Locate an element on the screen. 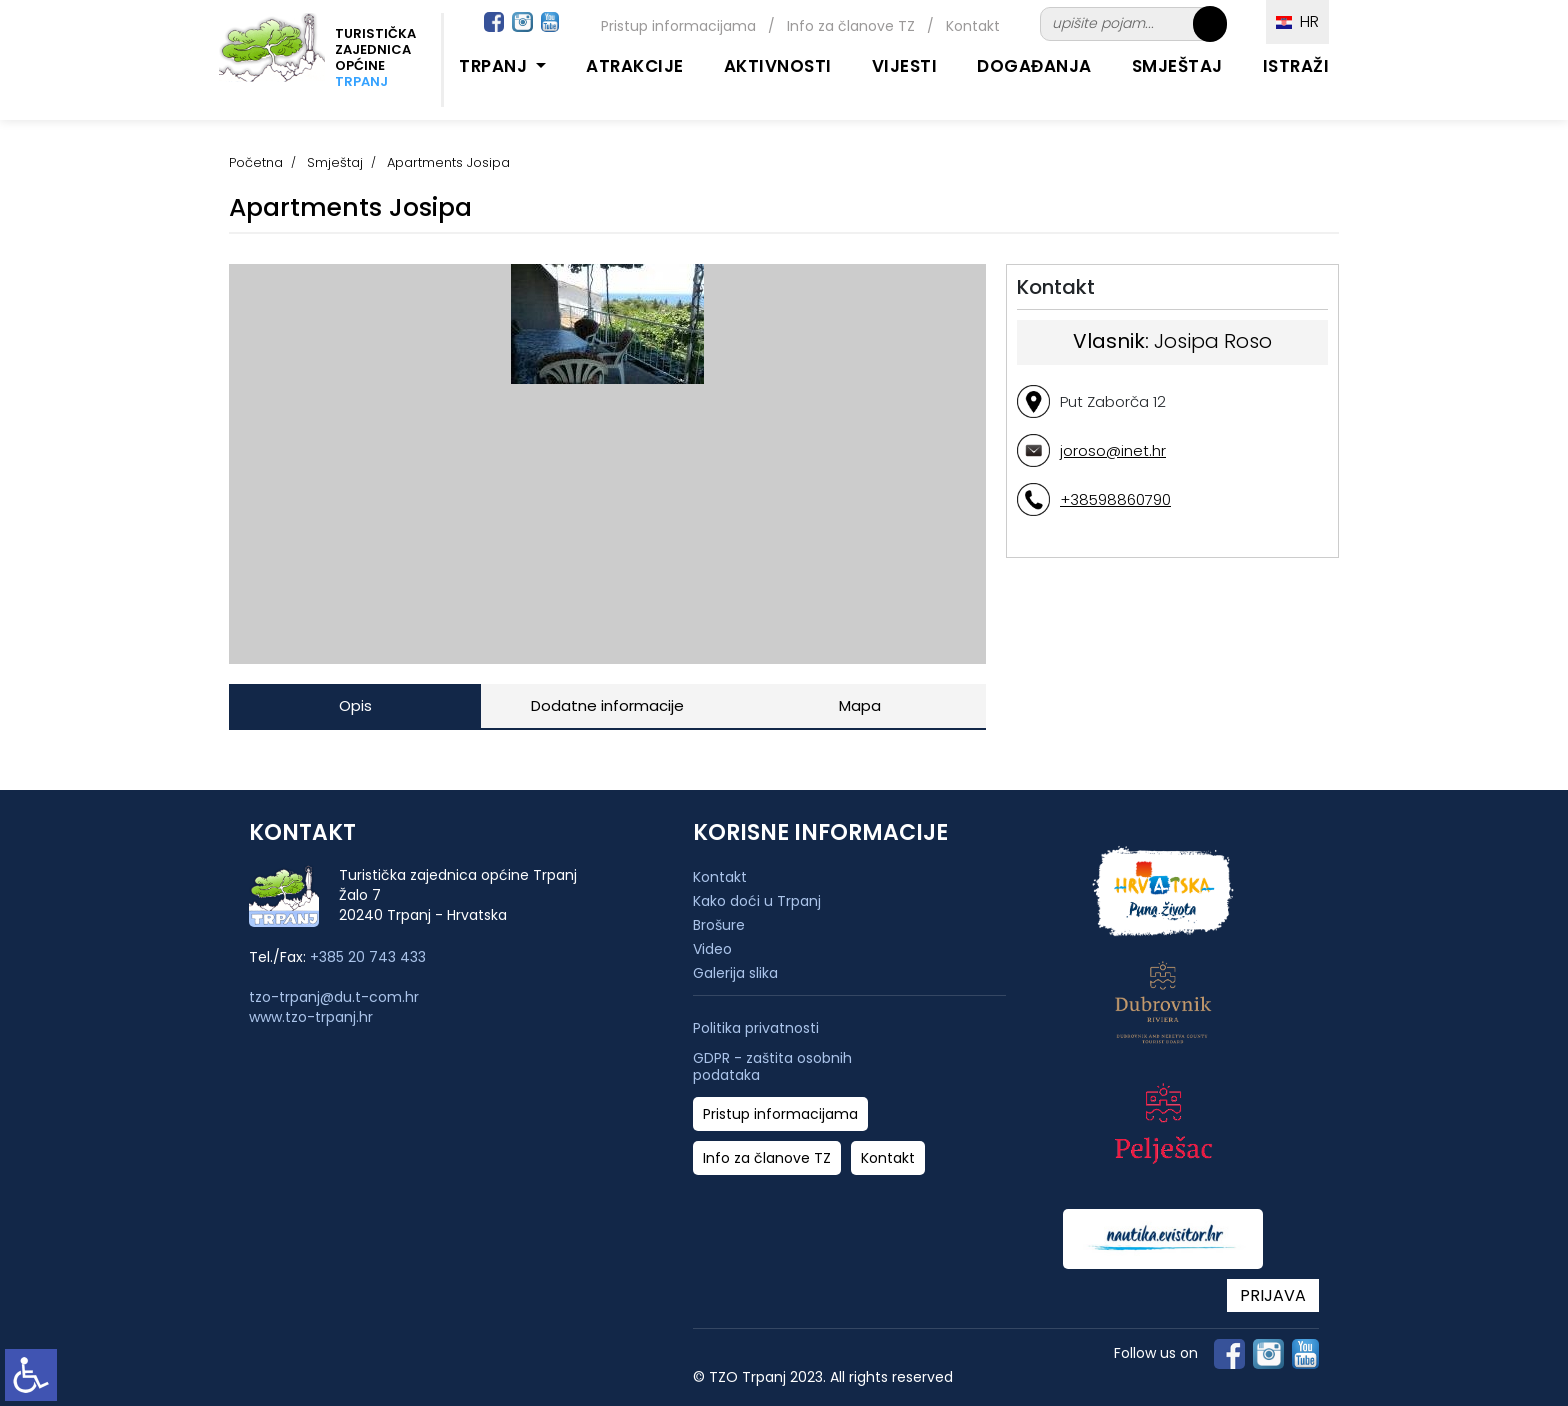 The height and width of the screenshot is (1406, 1568). Opis is located at coordinates (355, 705).